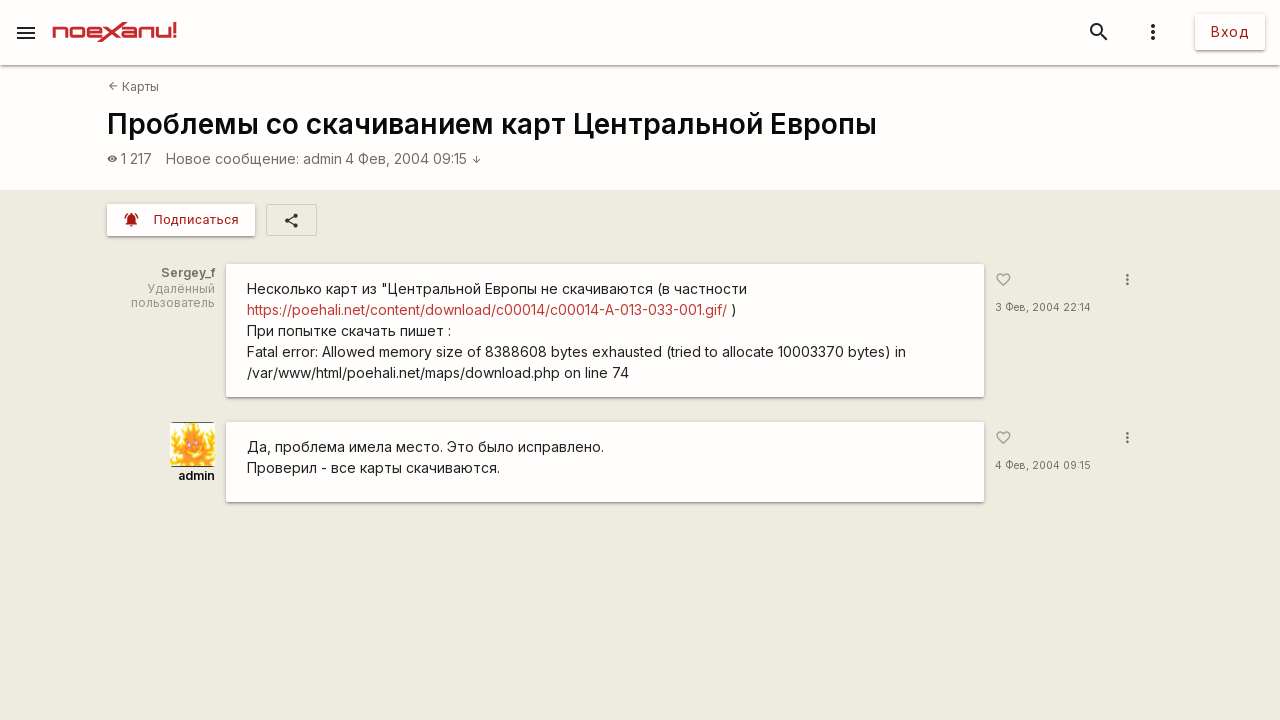  Describe the element at coordinates (322, 158) in the screenshot. I see `admin` at that location.